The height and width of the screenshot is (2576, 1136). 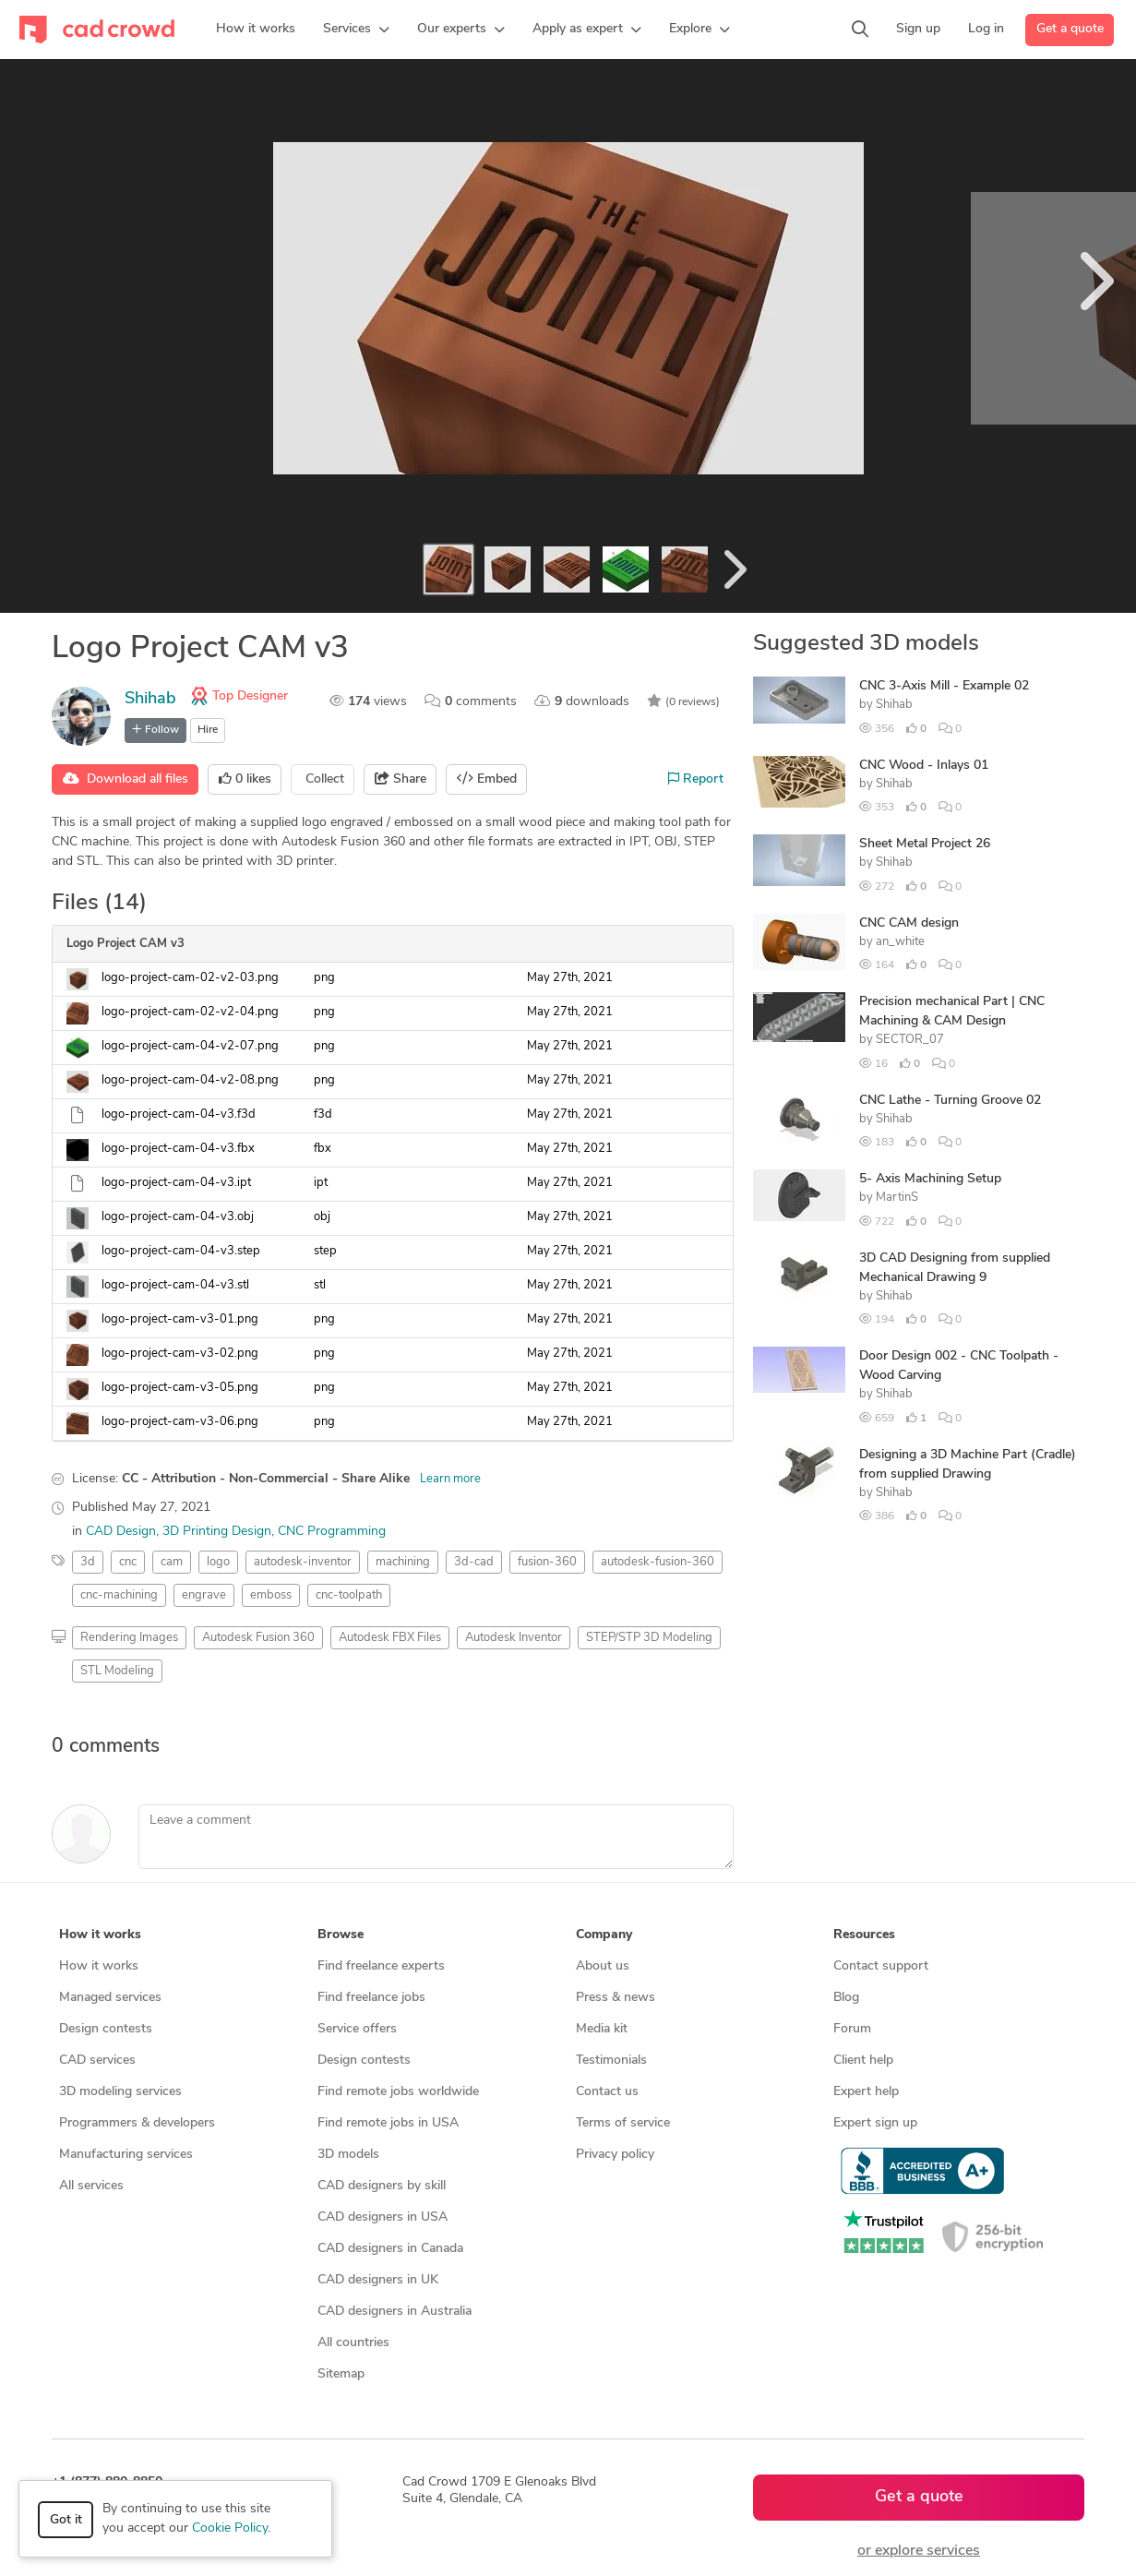 I want to click on Find freelance experts, so click(x=381, y=1966).